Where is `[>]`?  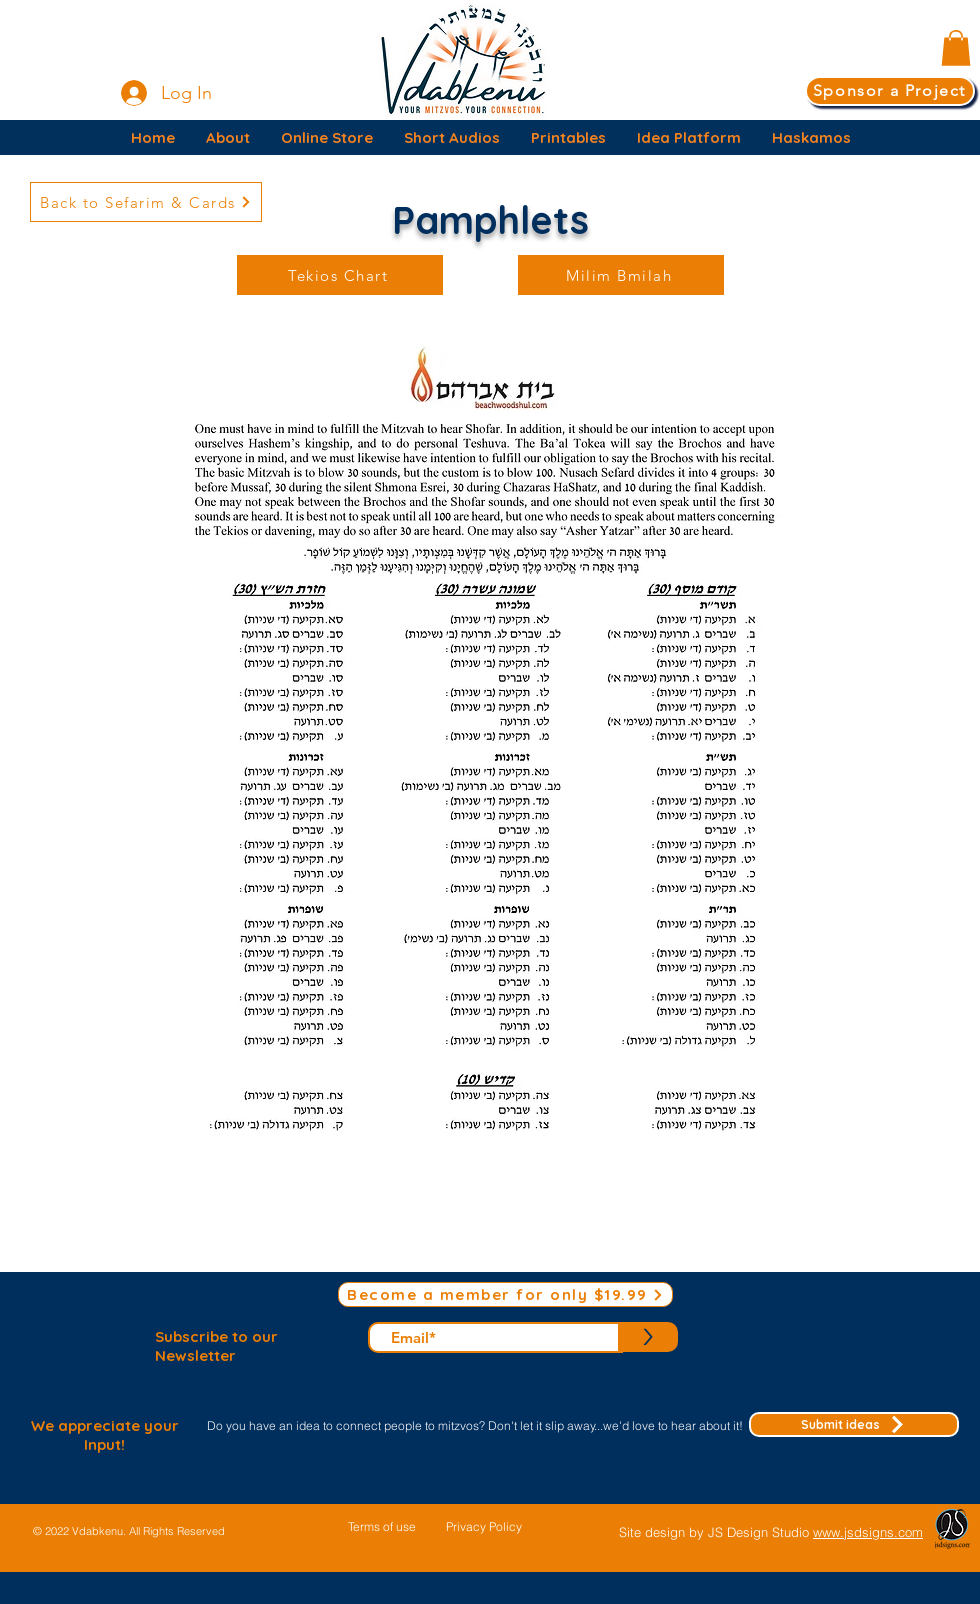
[>] is located at coordinates (648, 1337).